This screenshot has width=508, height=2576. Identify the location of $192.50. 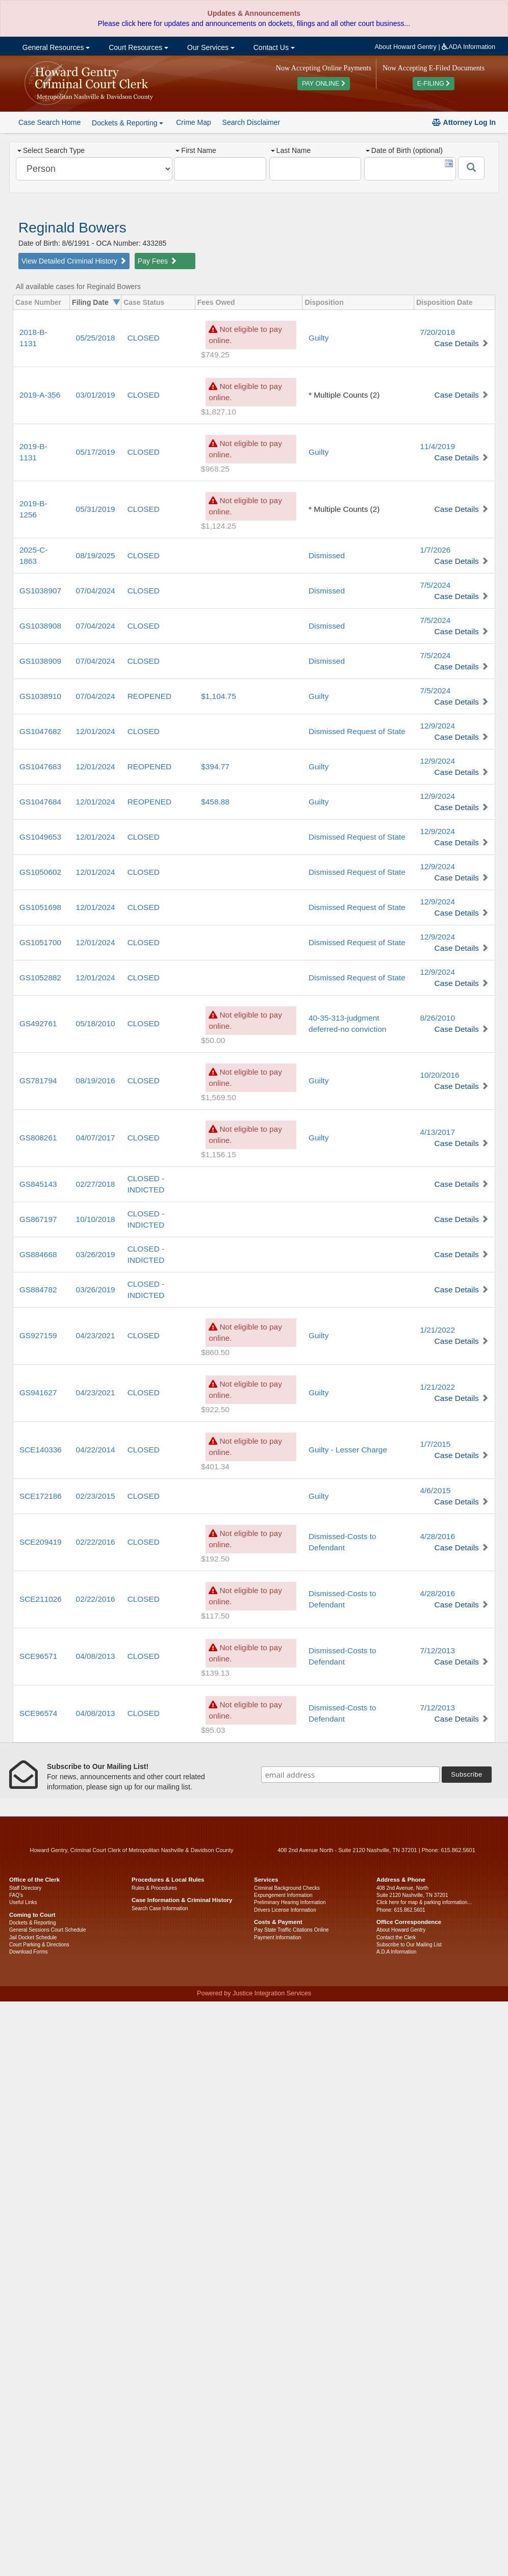
(215, 1558).